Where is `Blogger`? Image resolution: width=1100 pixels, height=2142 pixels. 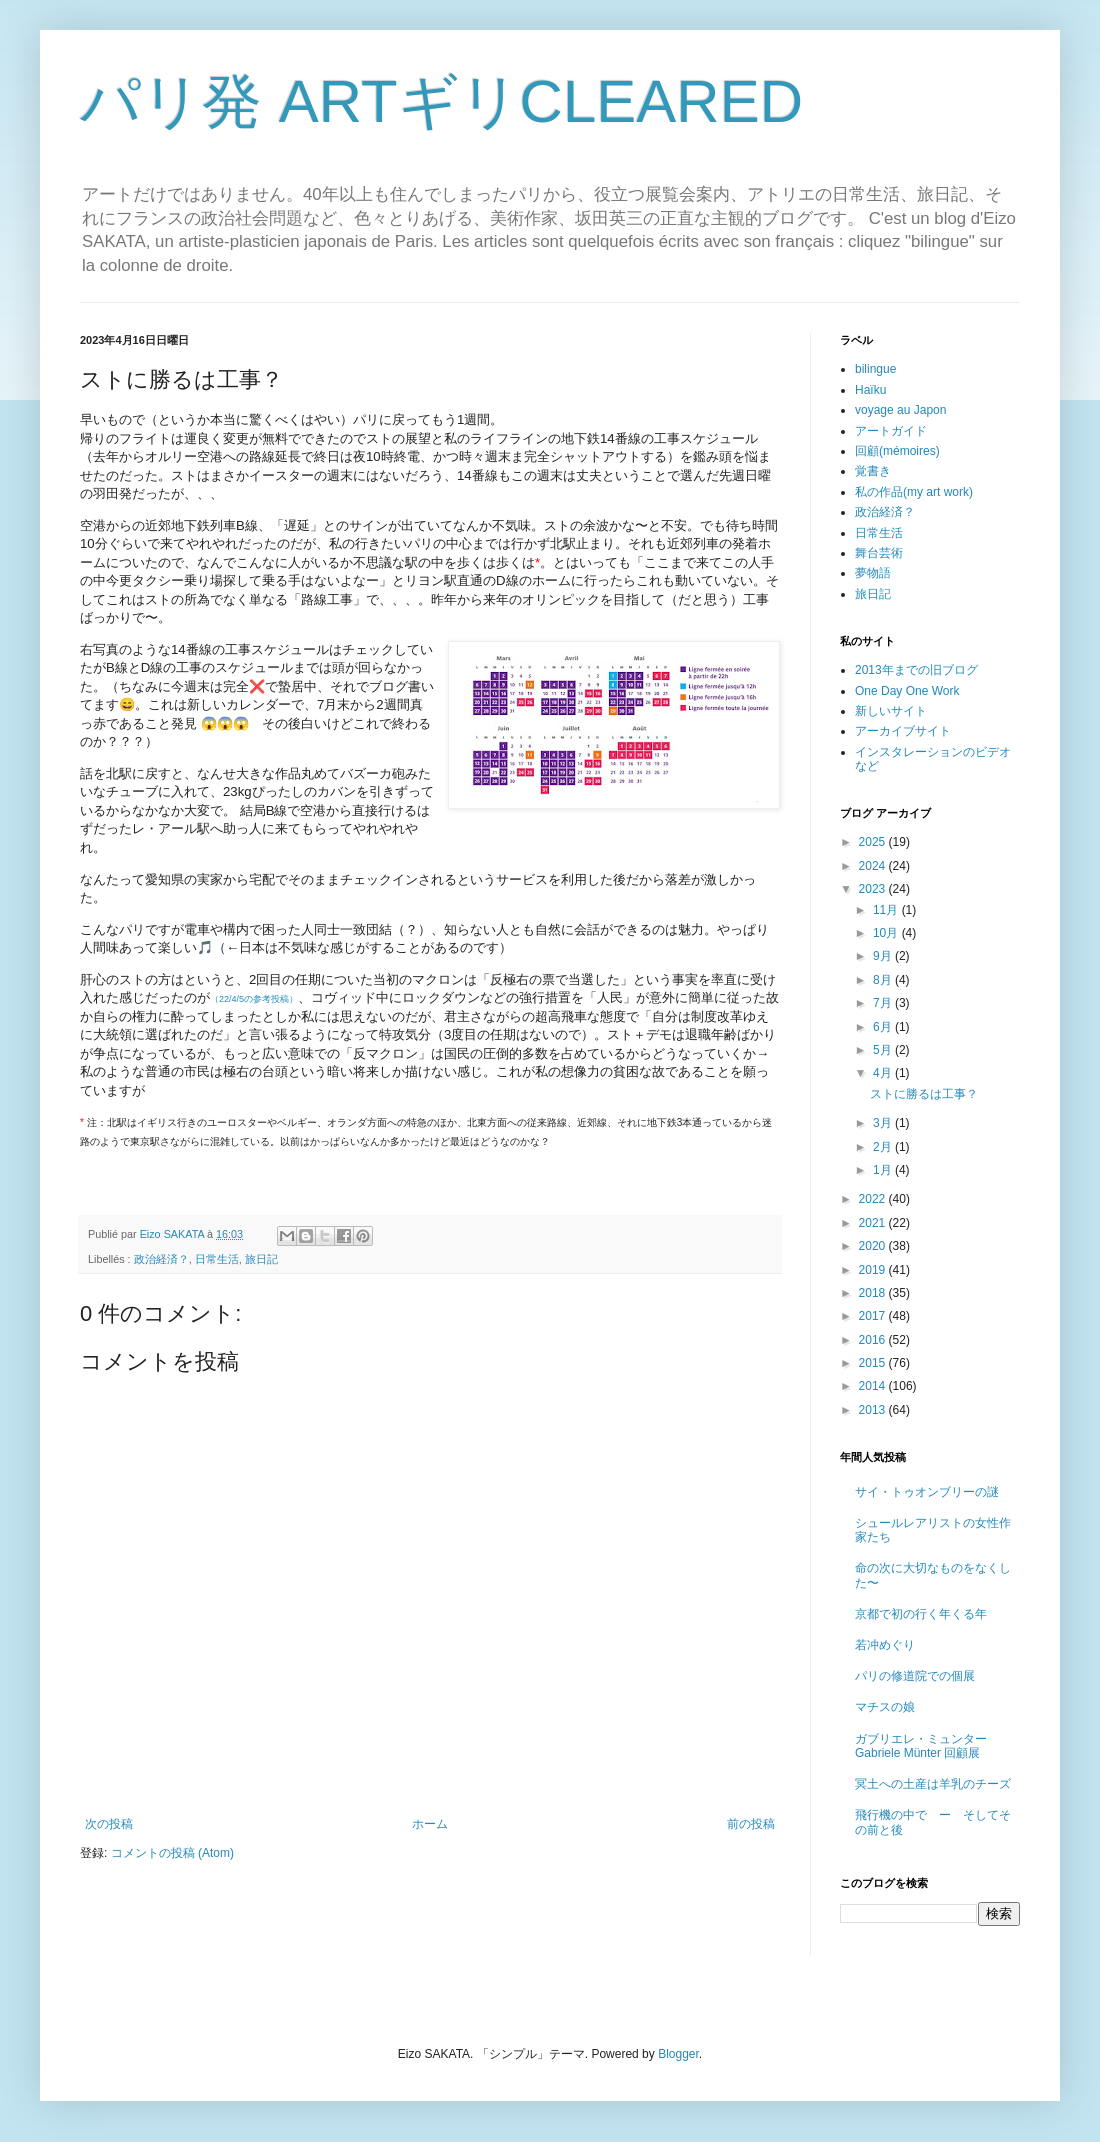
Blogger is located at coordinates (678, 2054).